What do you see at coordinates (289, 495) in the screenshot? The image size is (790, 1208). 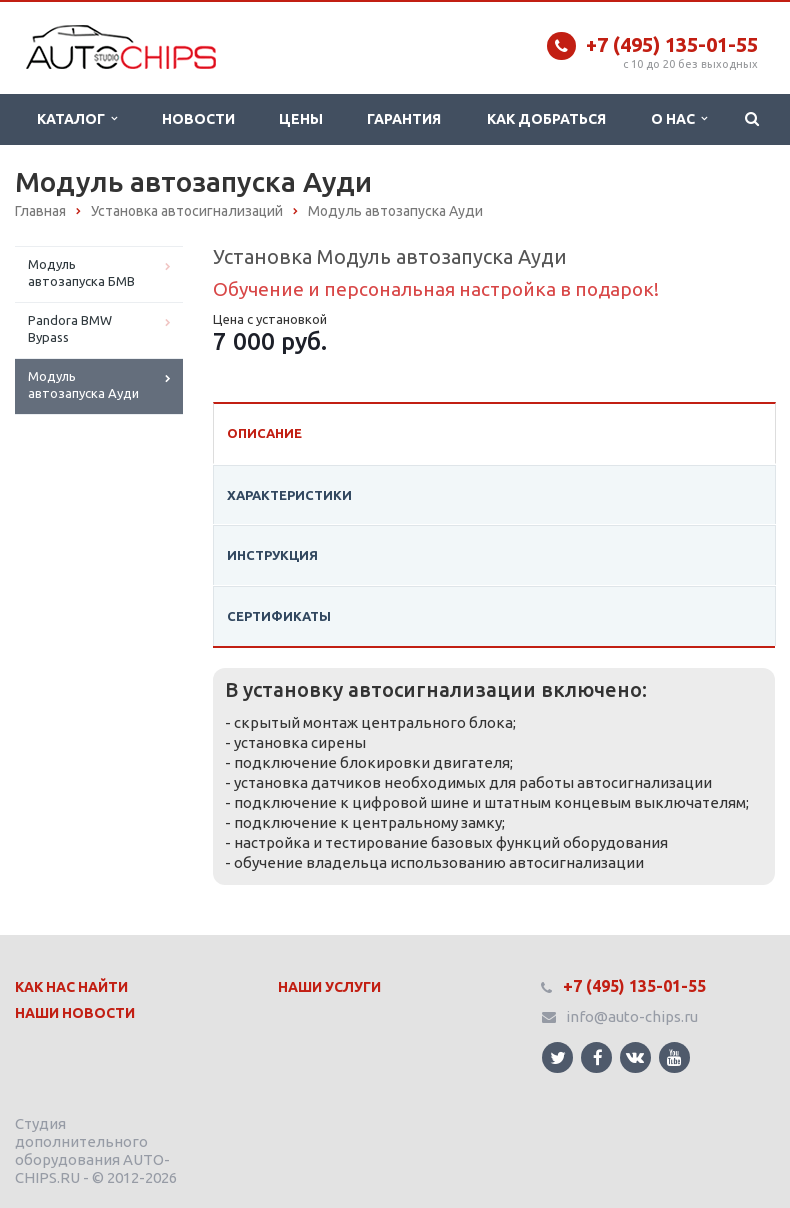 I see `Характеристики` at bounding box center [289, 495].